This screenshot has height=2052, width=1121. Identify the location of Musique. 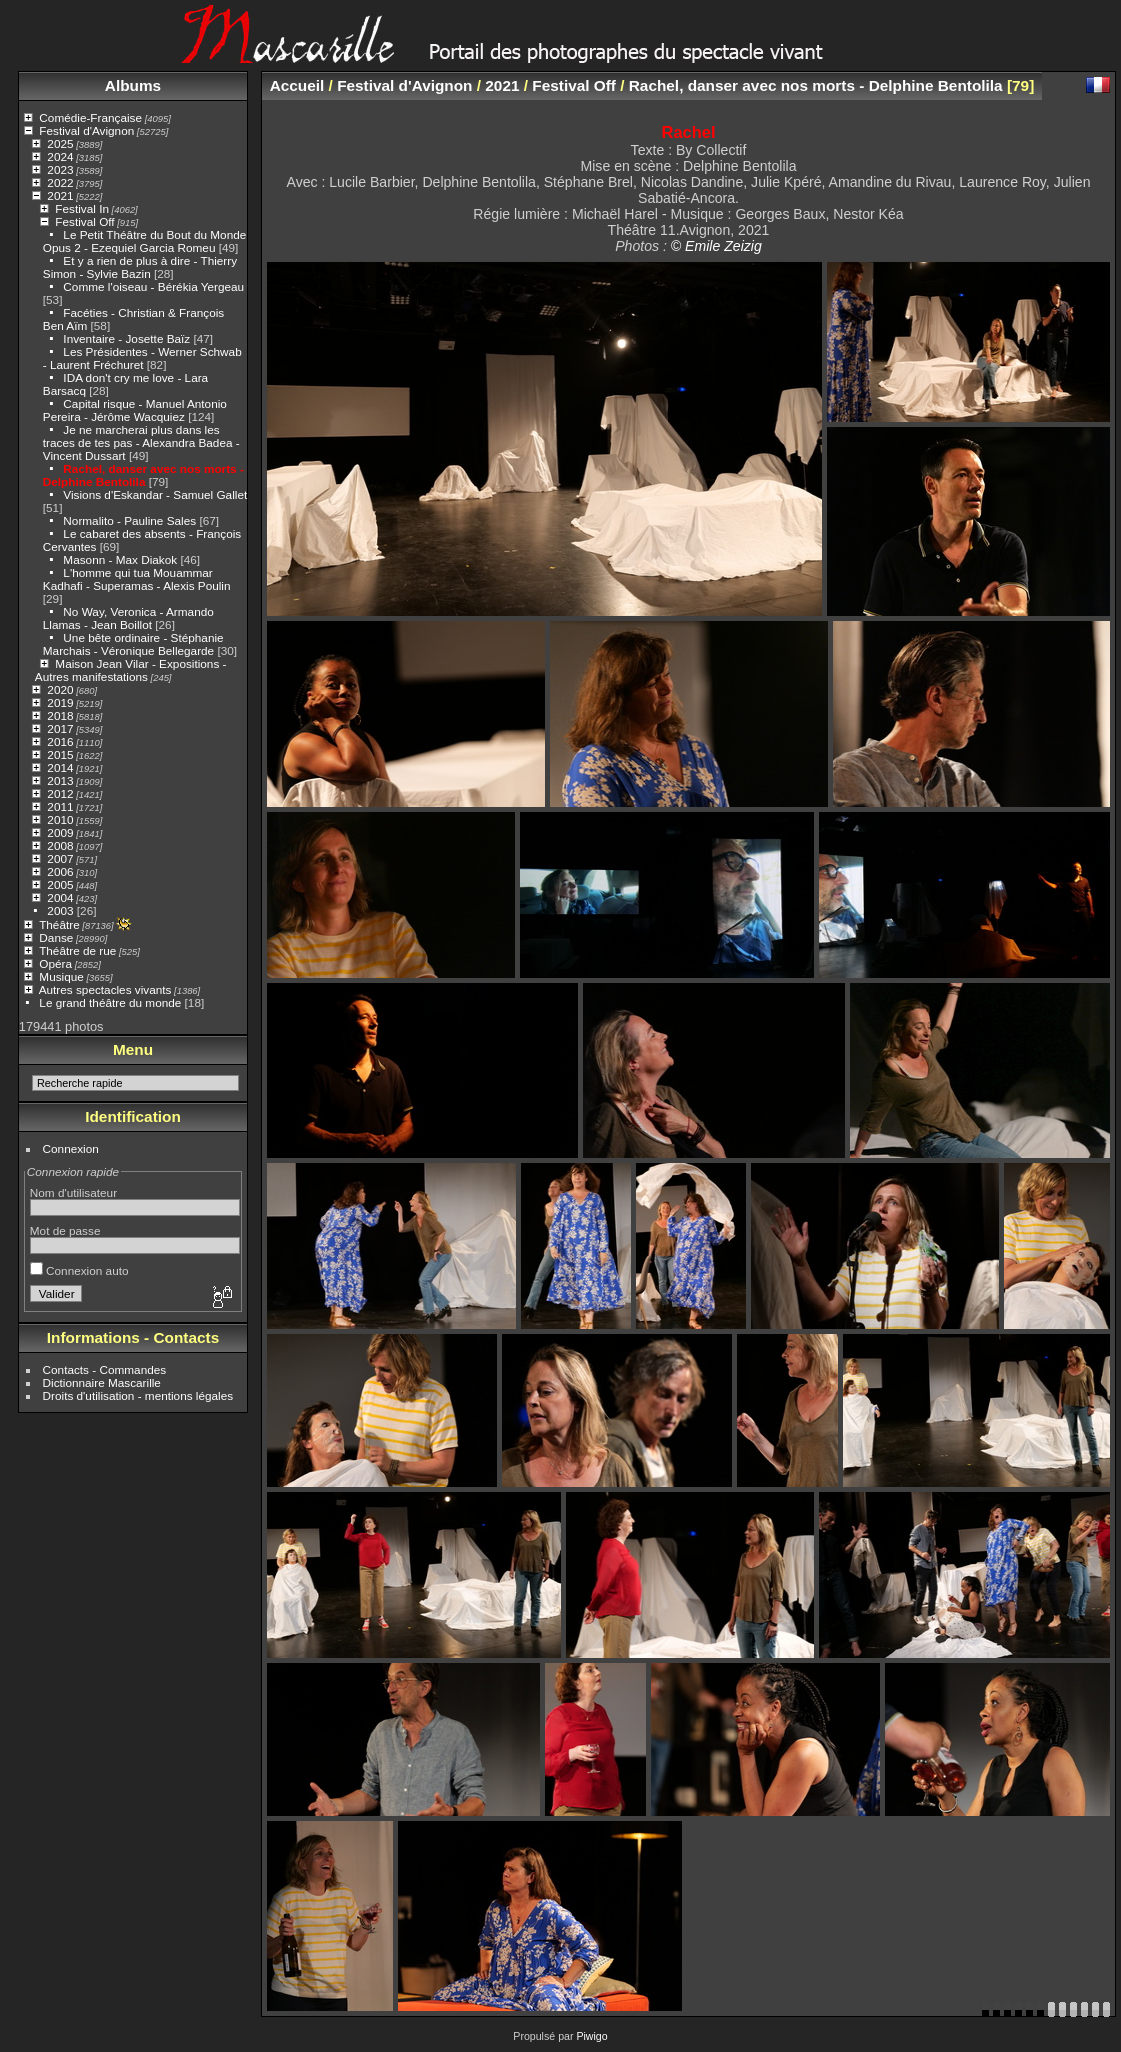
(61, 976).